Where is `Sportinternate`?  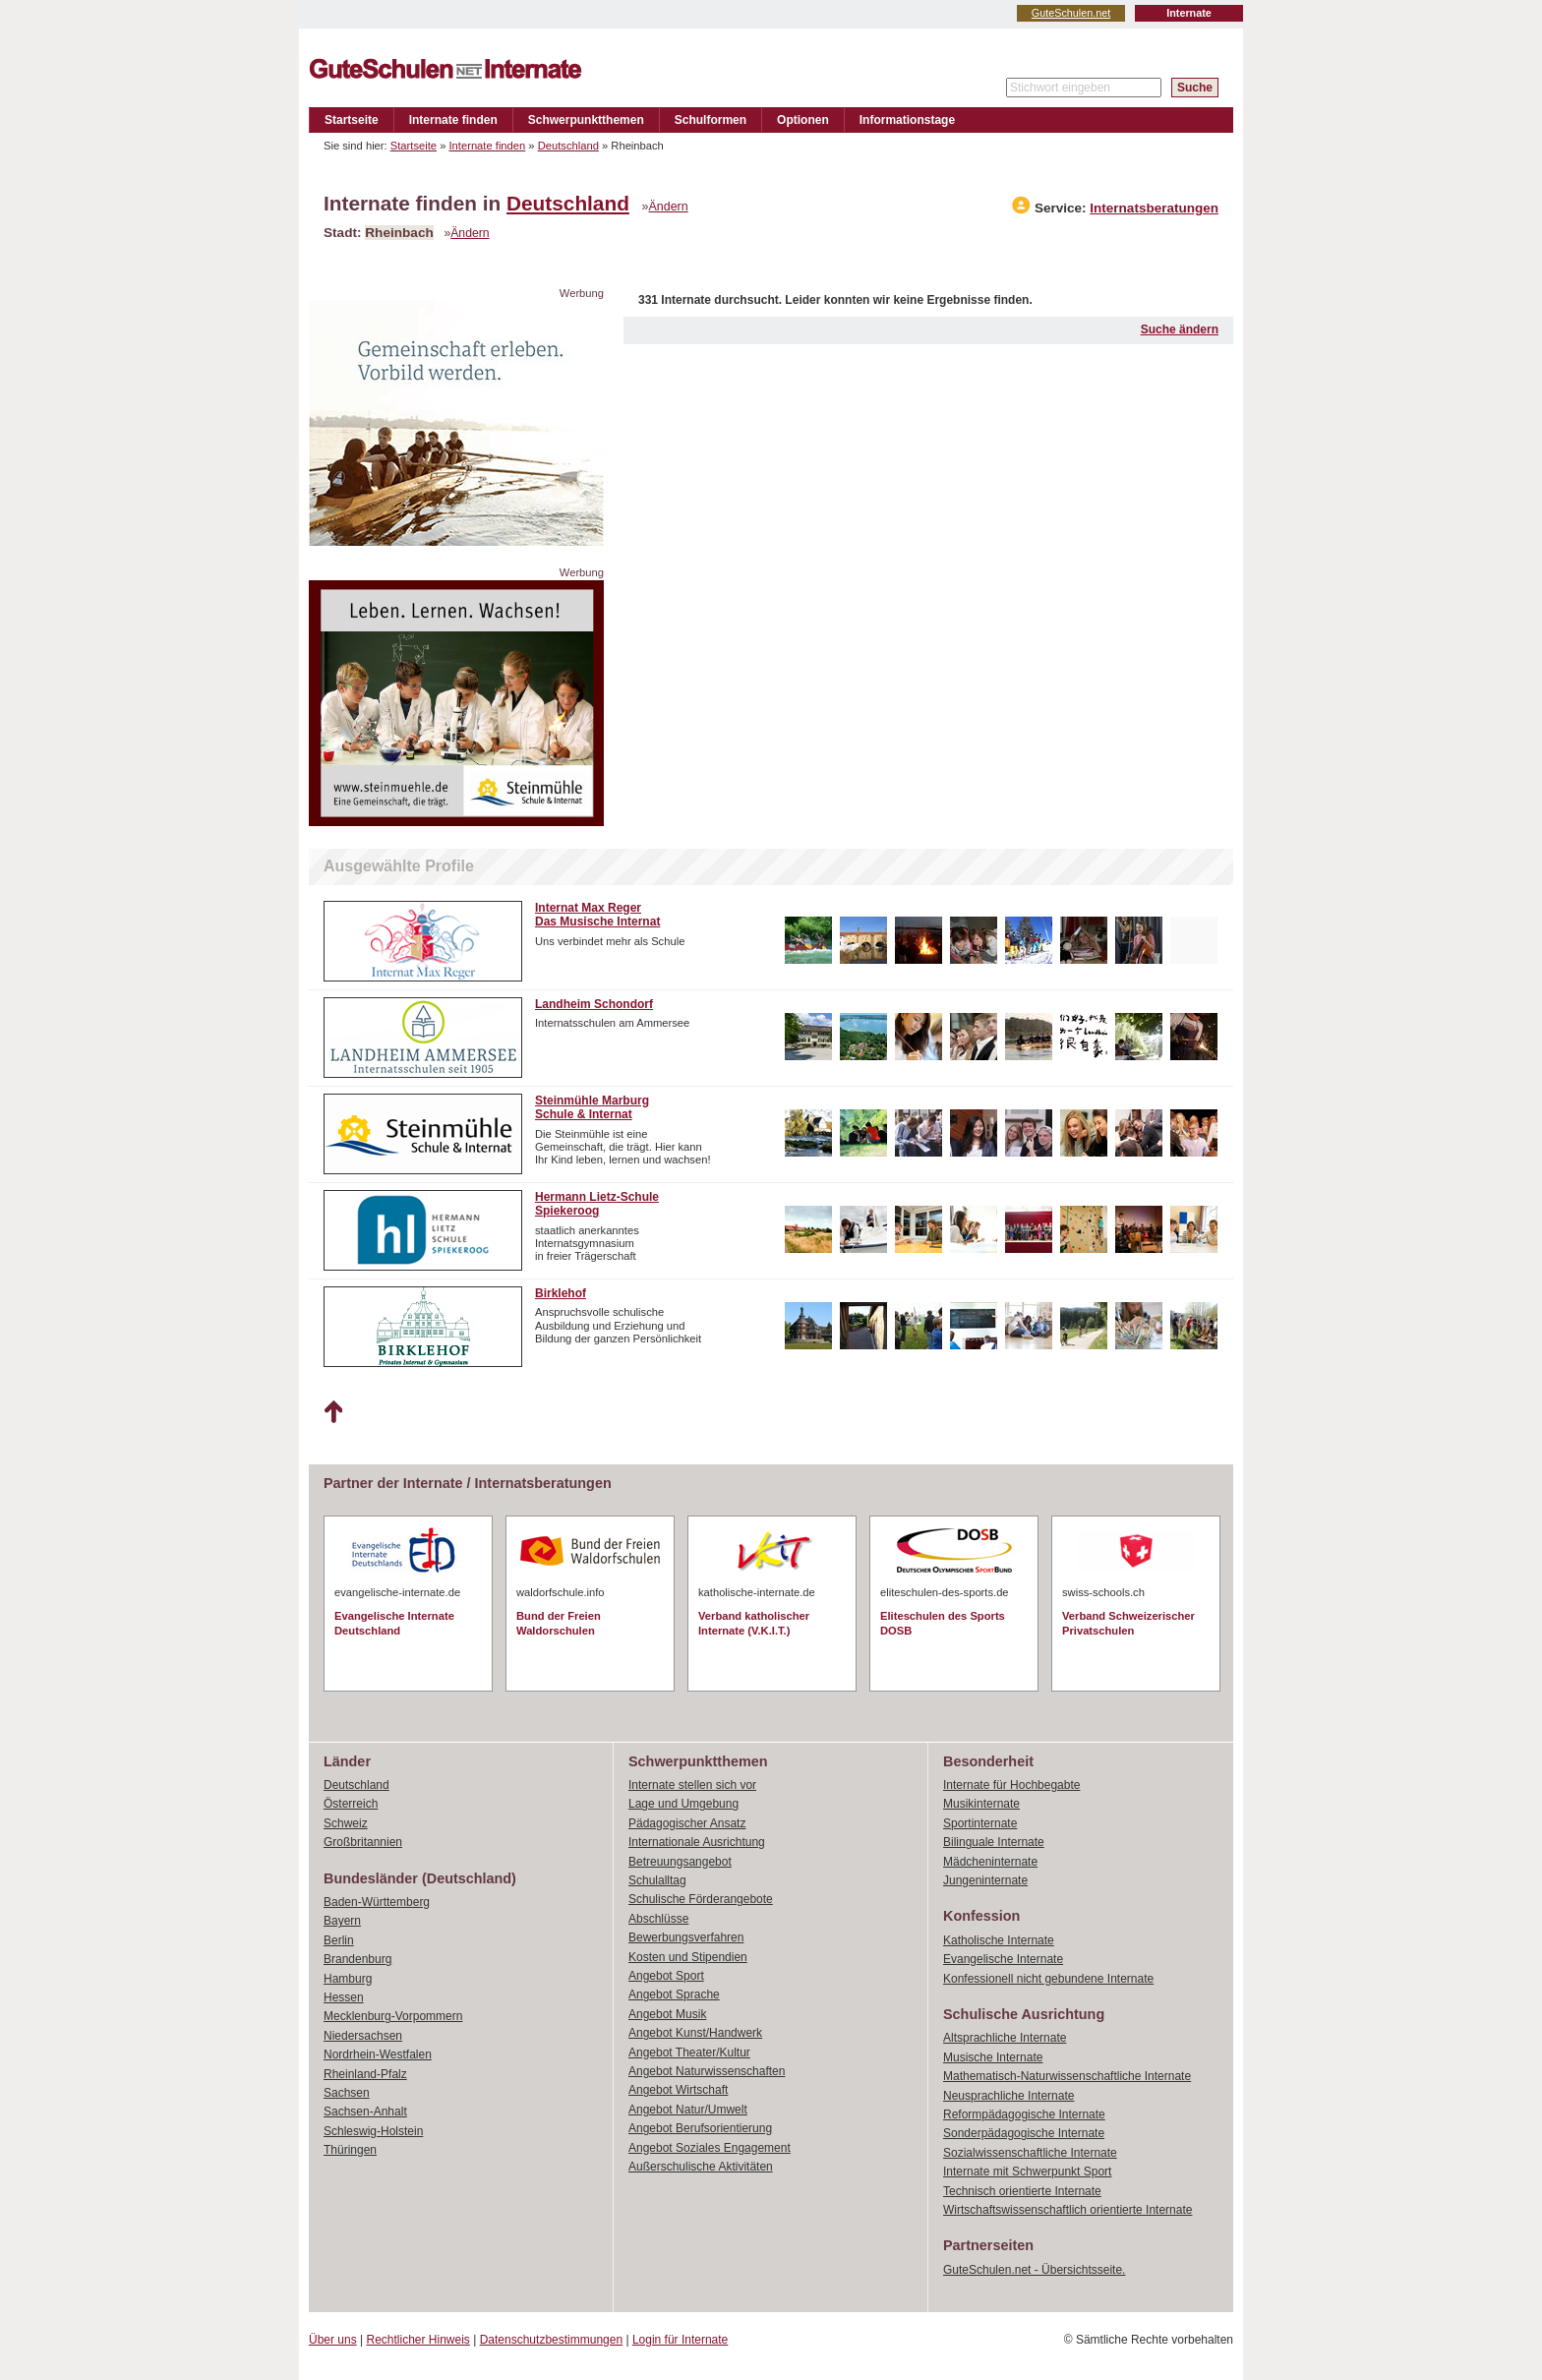 Sportinternate is located at coordinates (980, 1823).